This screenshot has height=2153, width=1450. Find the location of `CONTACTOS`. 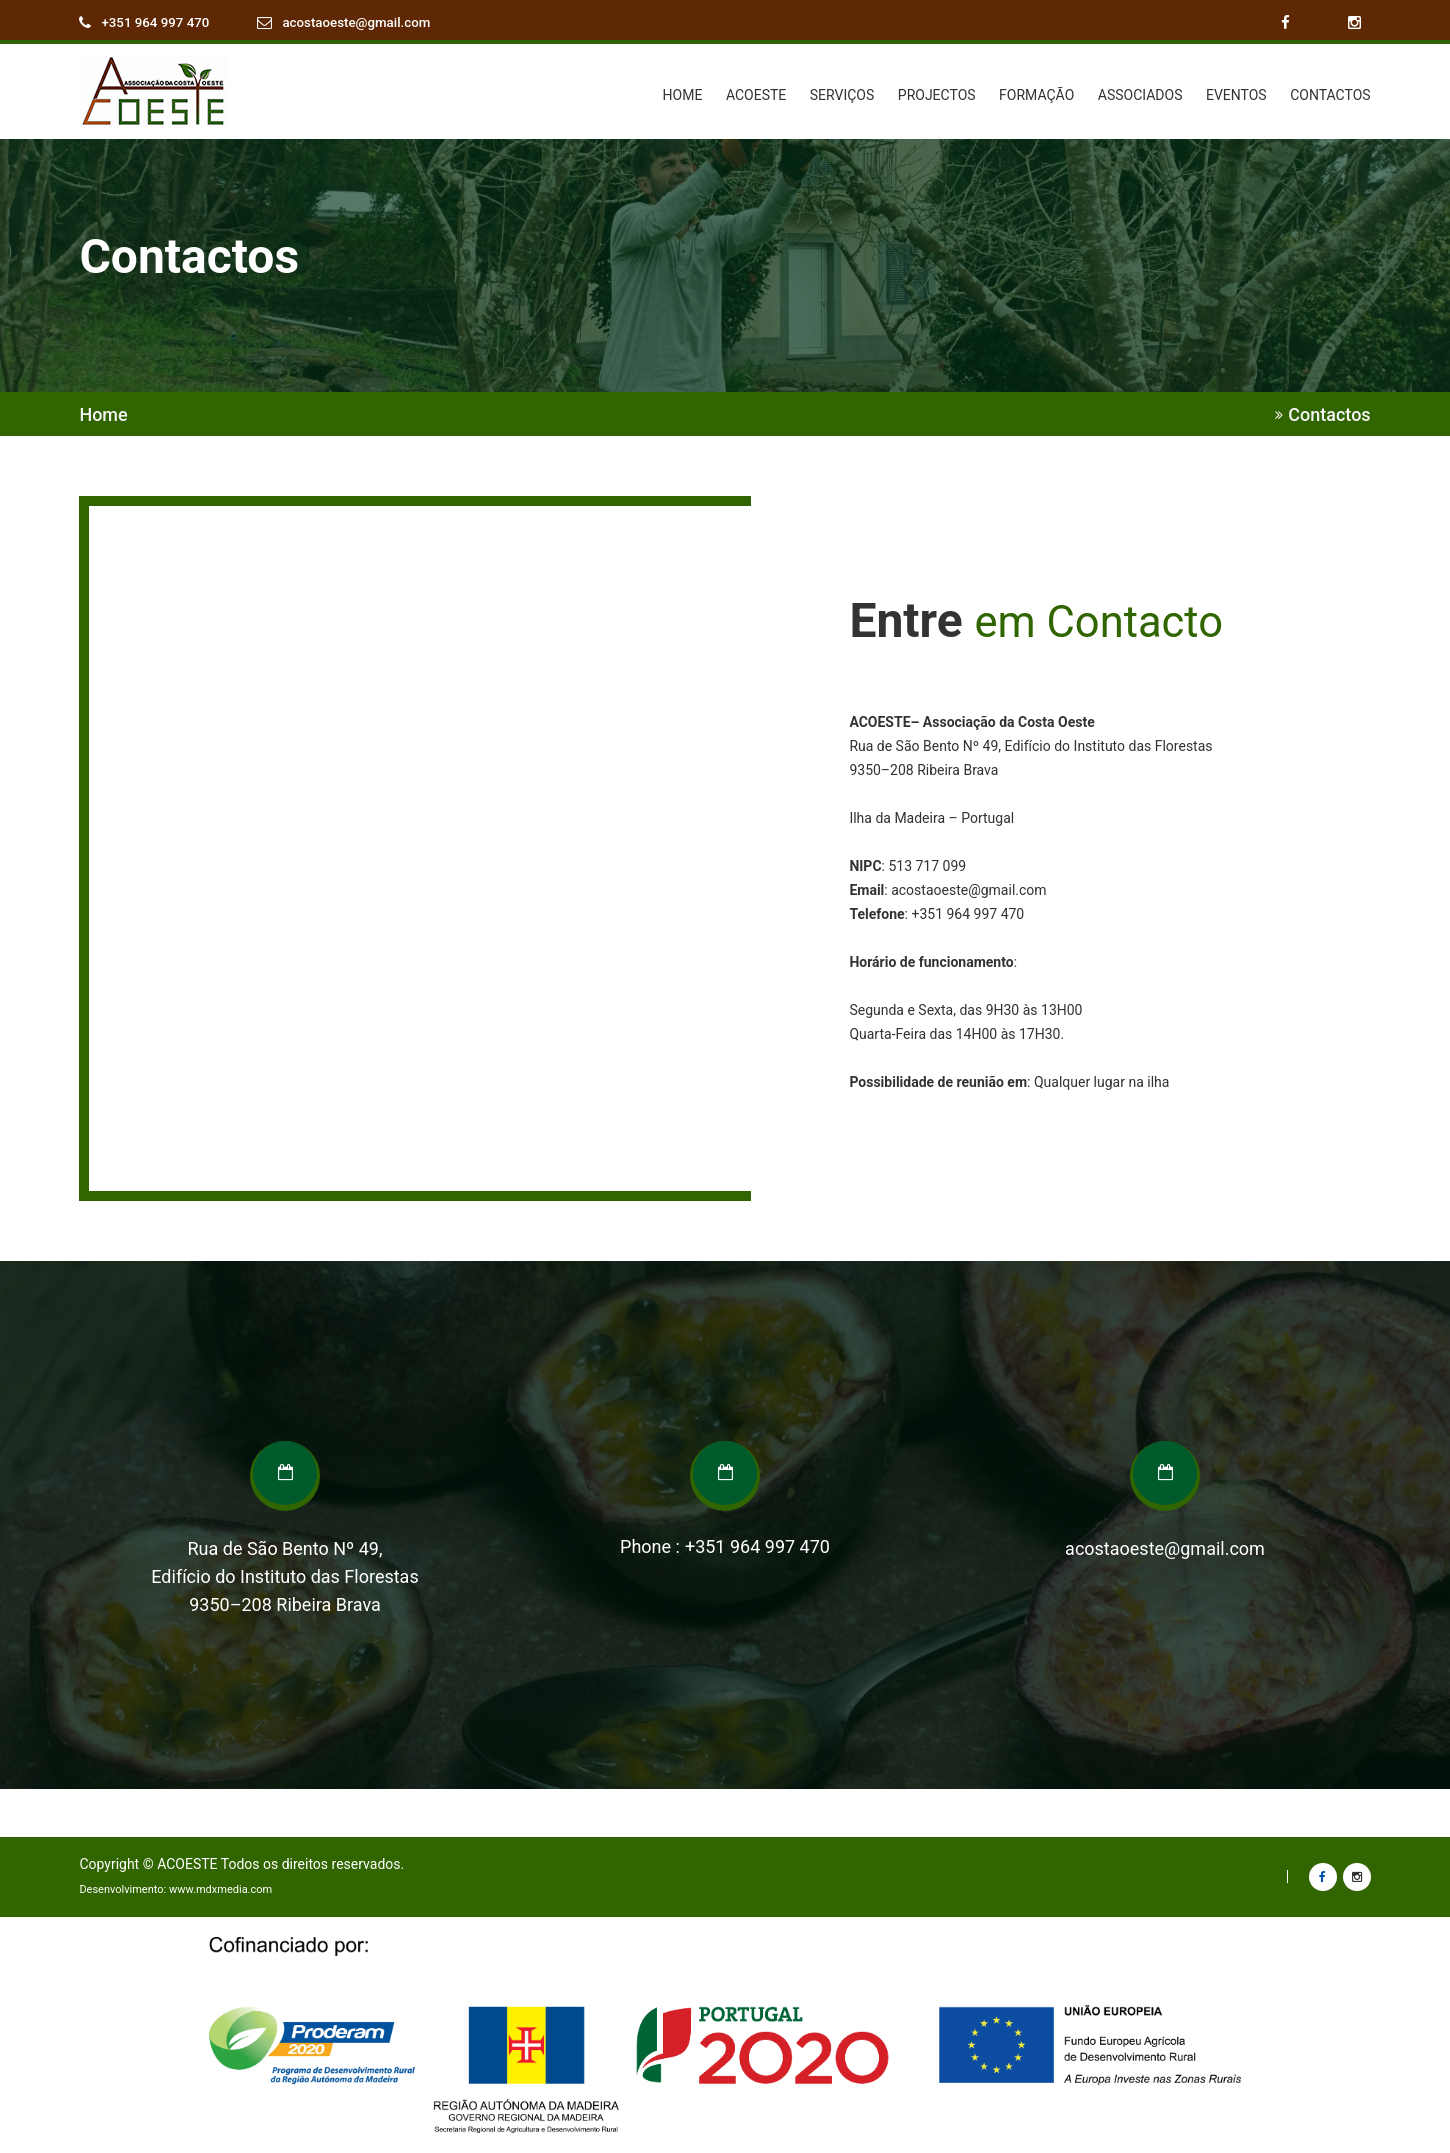

CONTACTOS is located at coordinates (1330, 95).